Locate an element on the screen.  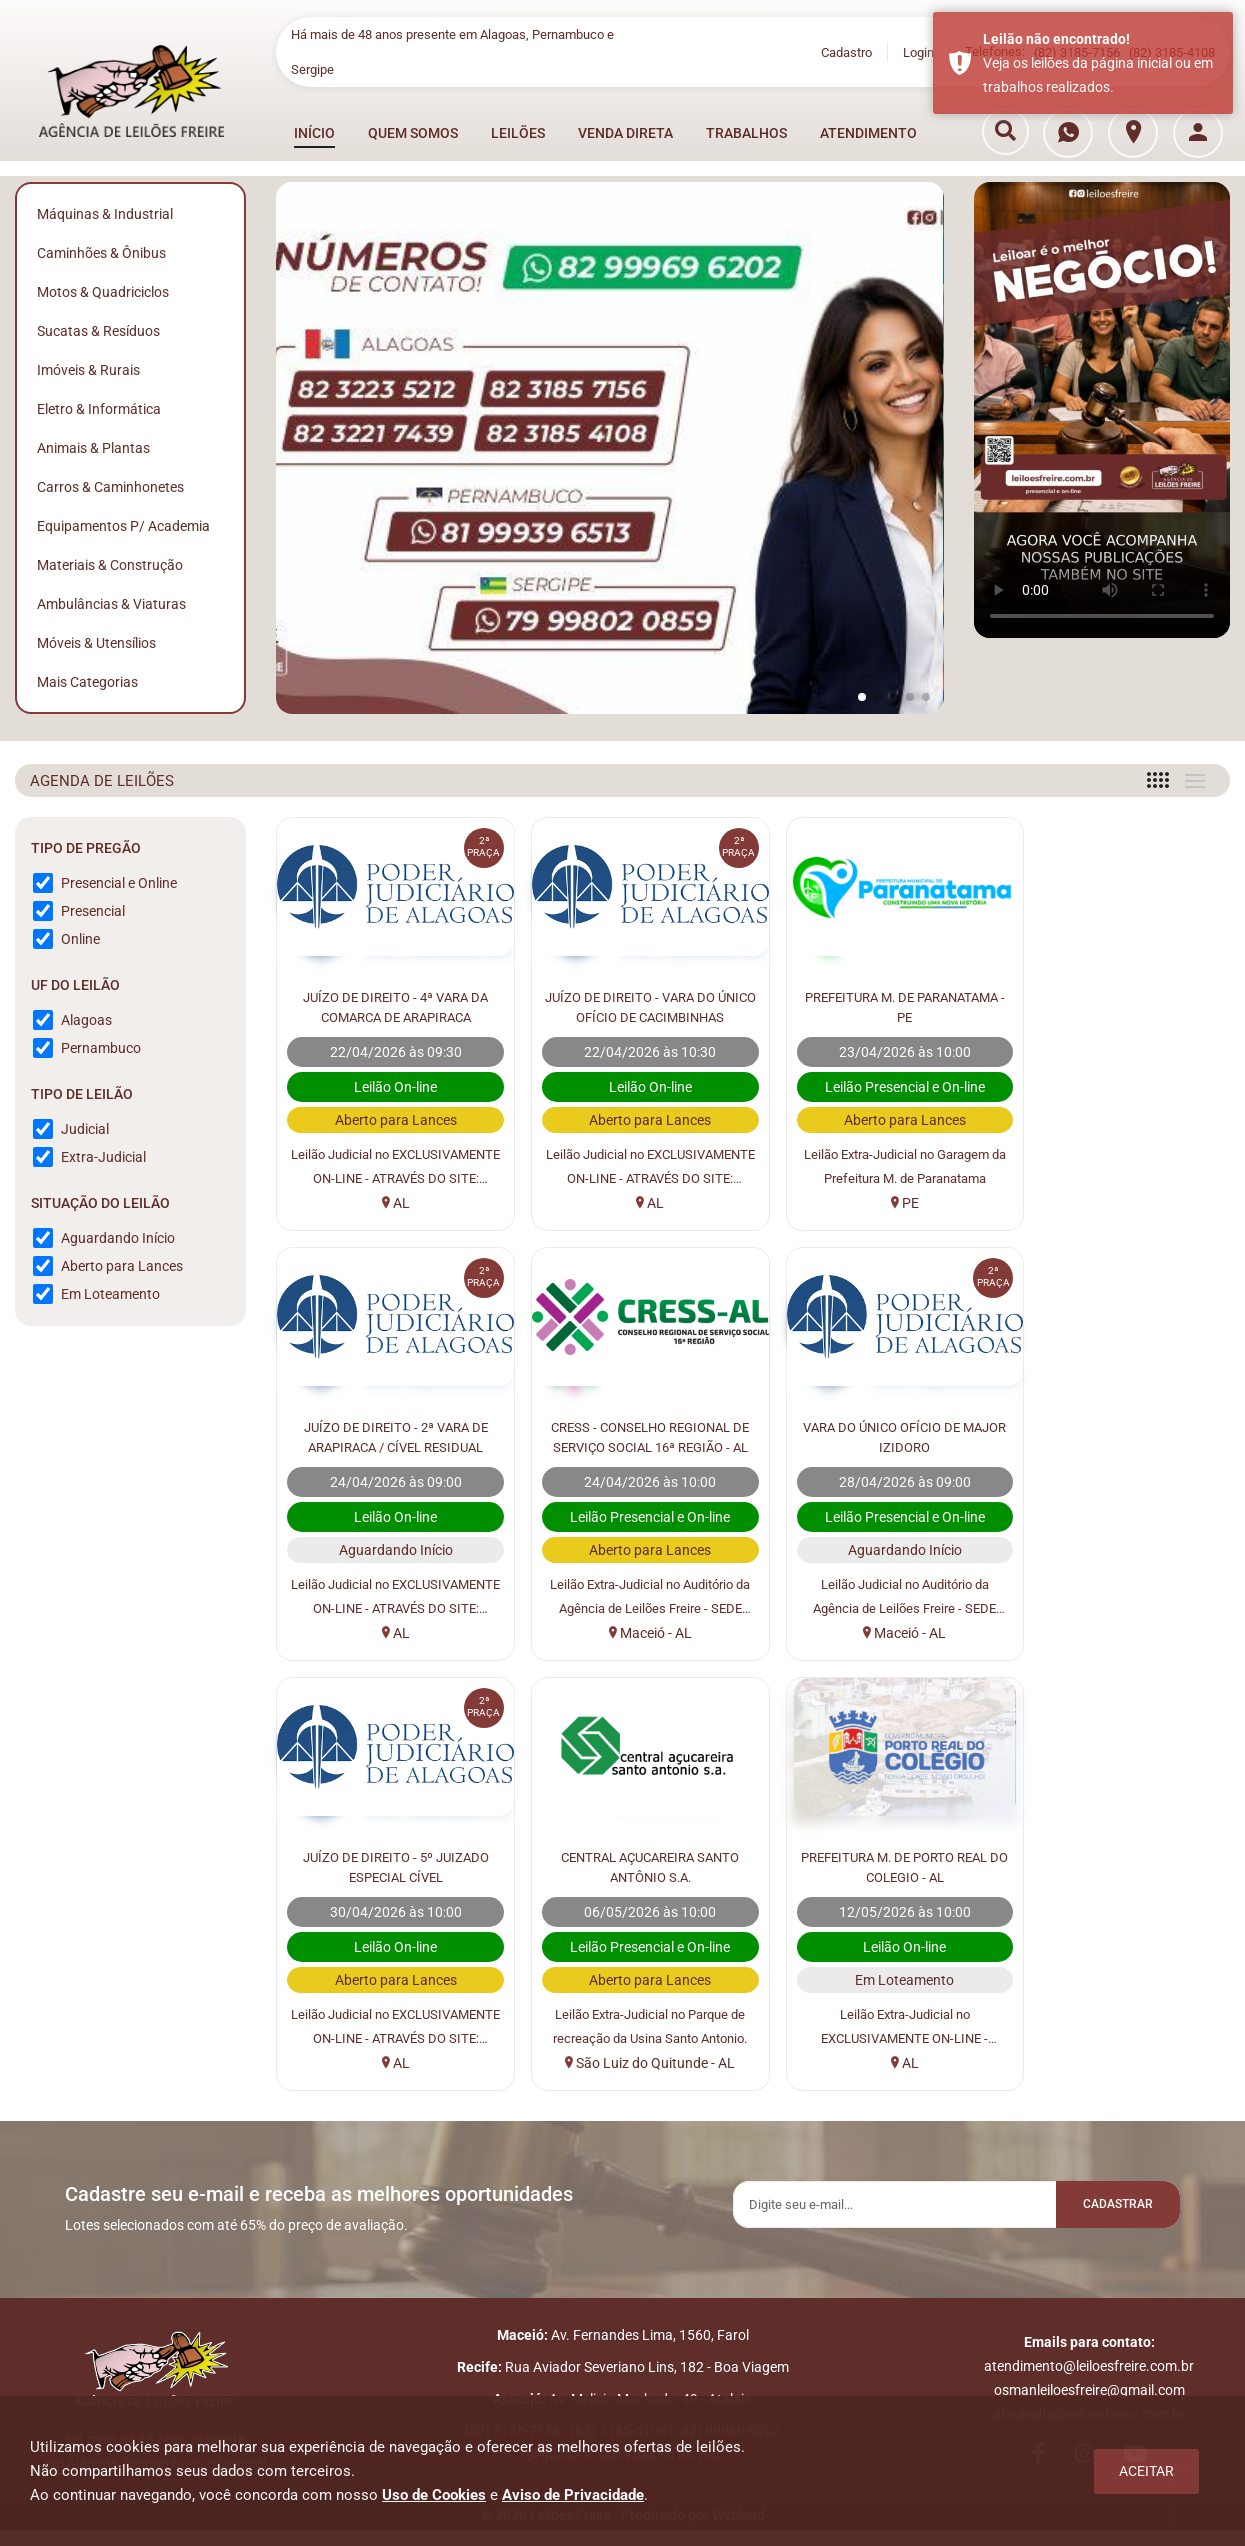
Aceitar is located at coordinates (1146, 2471).